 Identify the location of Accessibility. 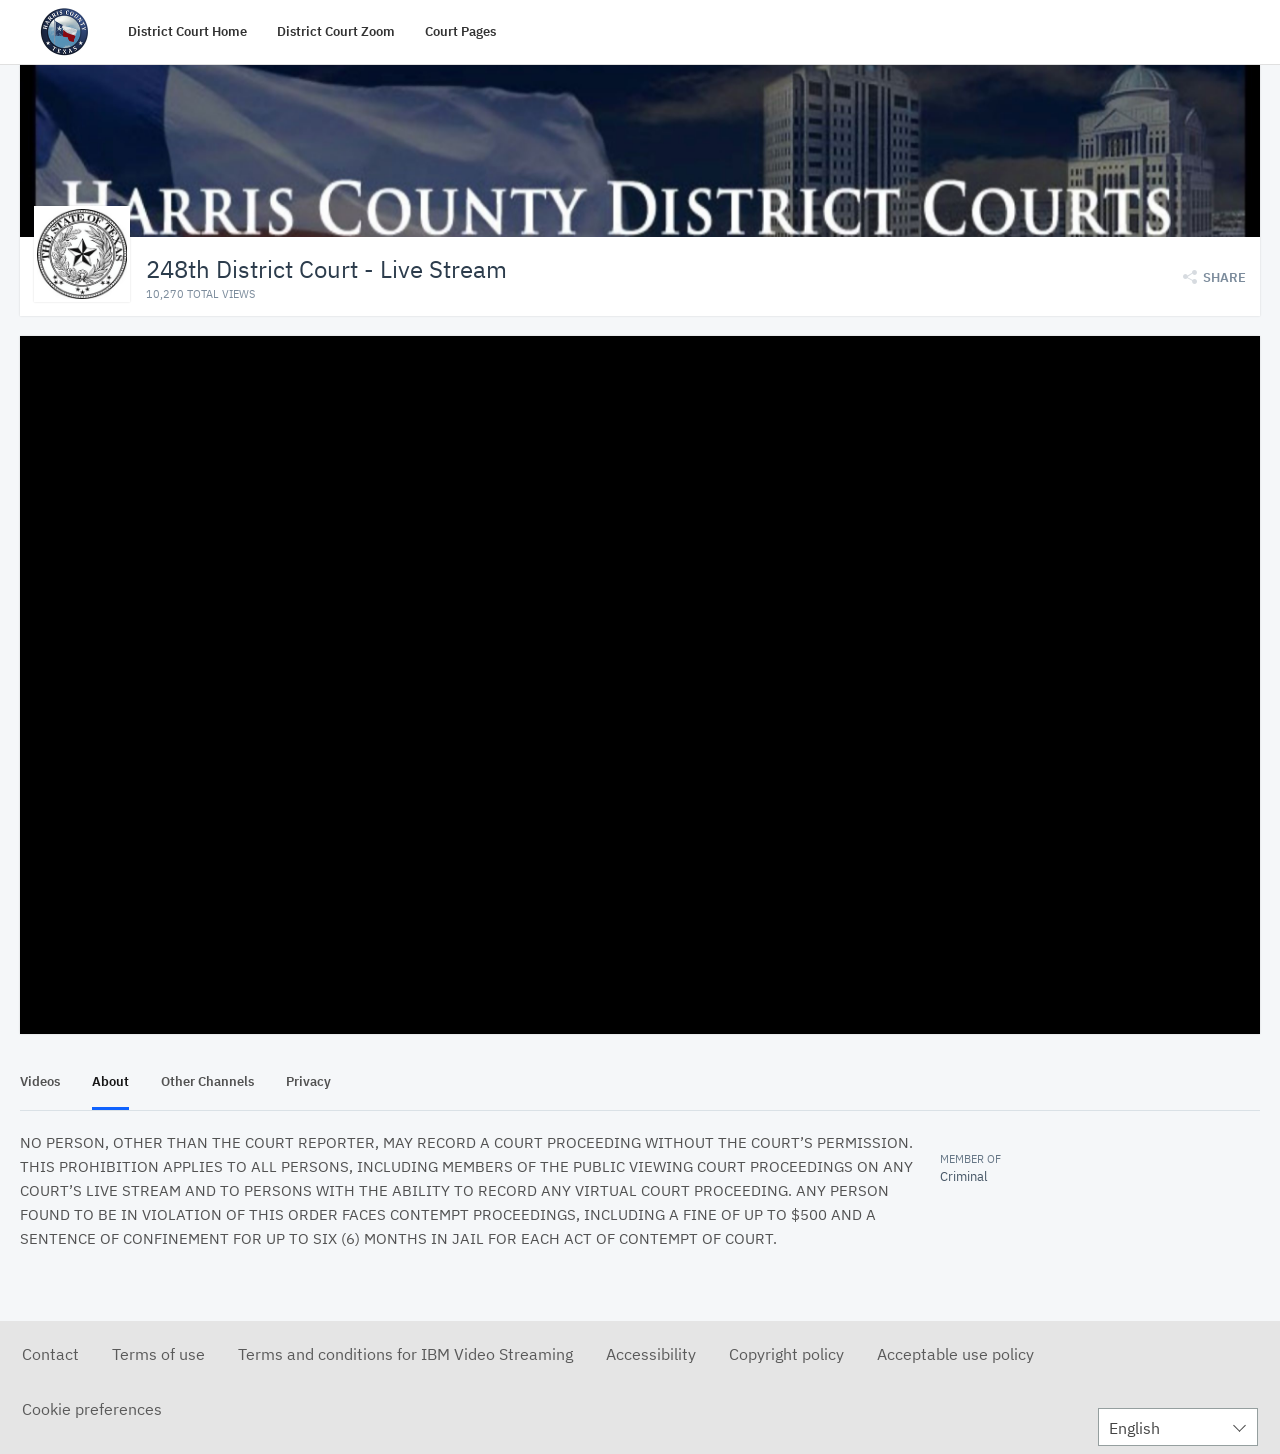
(651, 1353).